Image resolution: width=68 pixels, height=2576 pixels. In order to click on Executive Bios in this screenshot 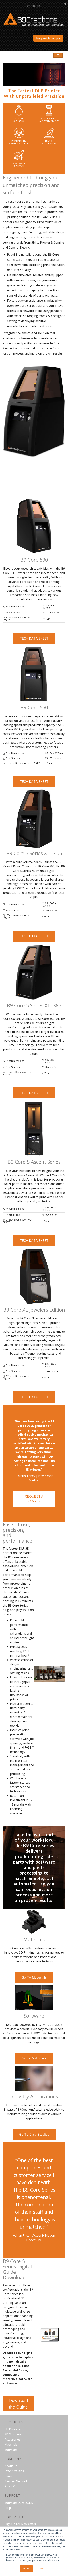, I will do `click(14, 2471)`.